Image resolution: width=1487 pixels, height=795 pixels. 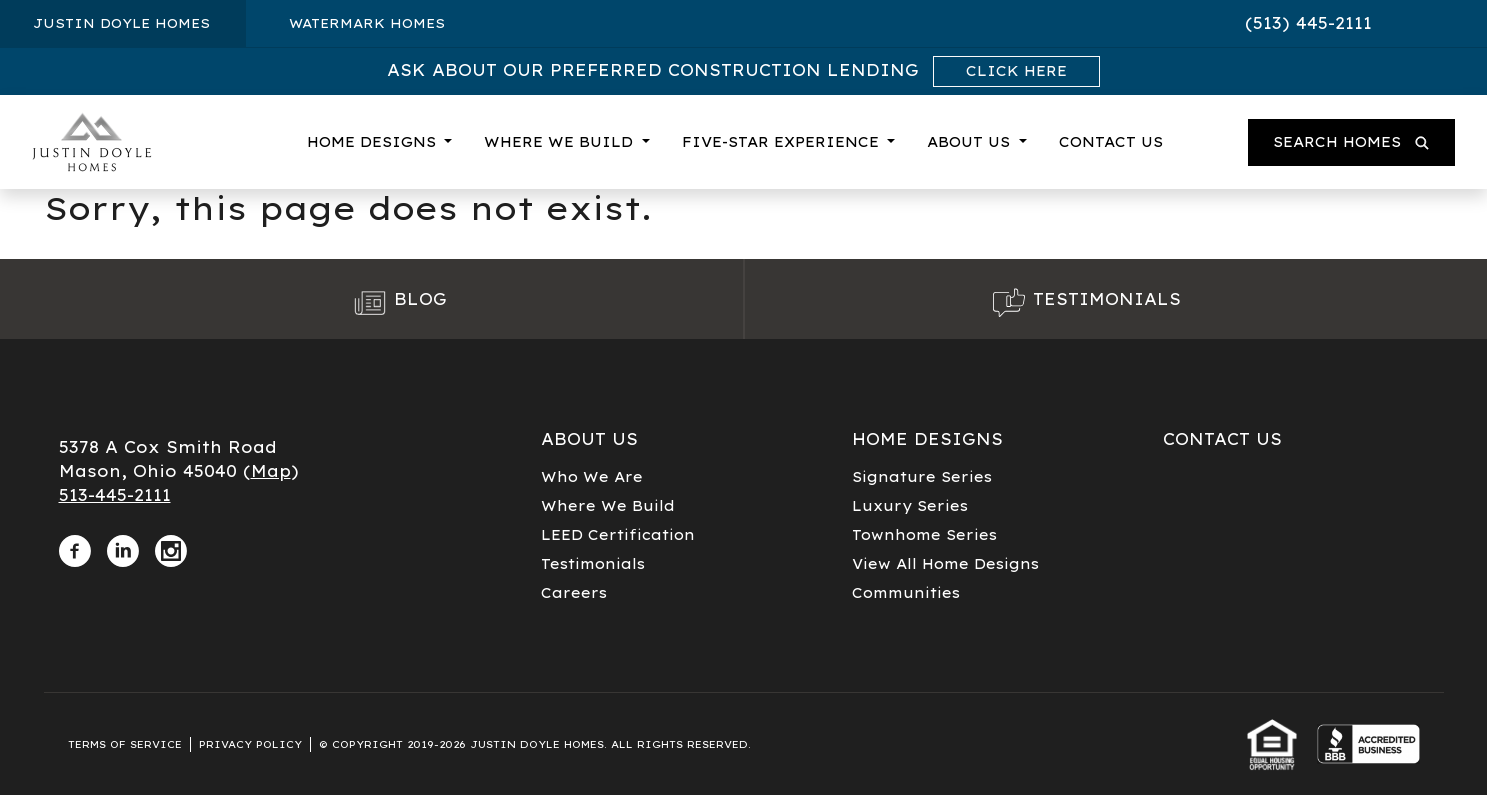 What do you see at coordinates (271, 471) in the screenshot?
I see `Map` at bounding box center [271, 471].